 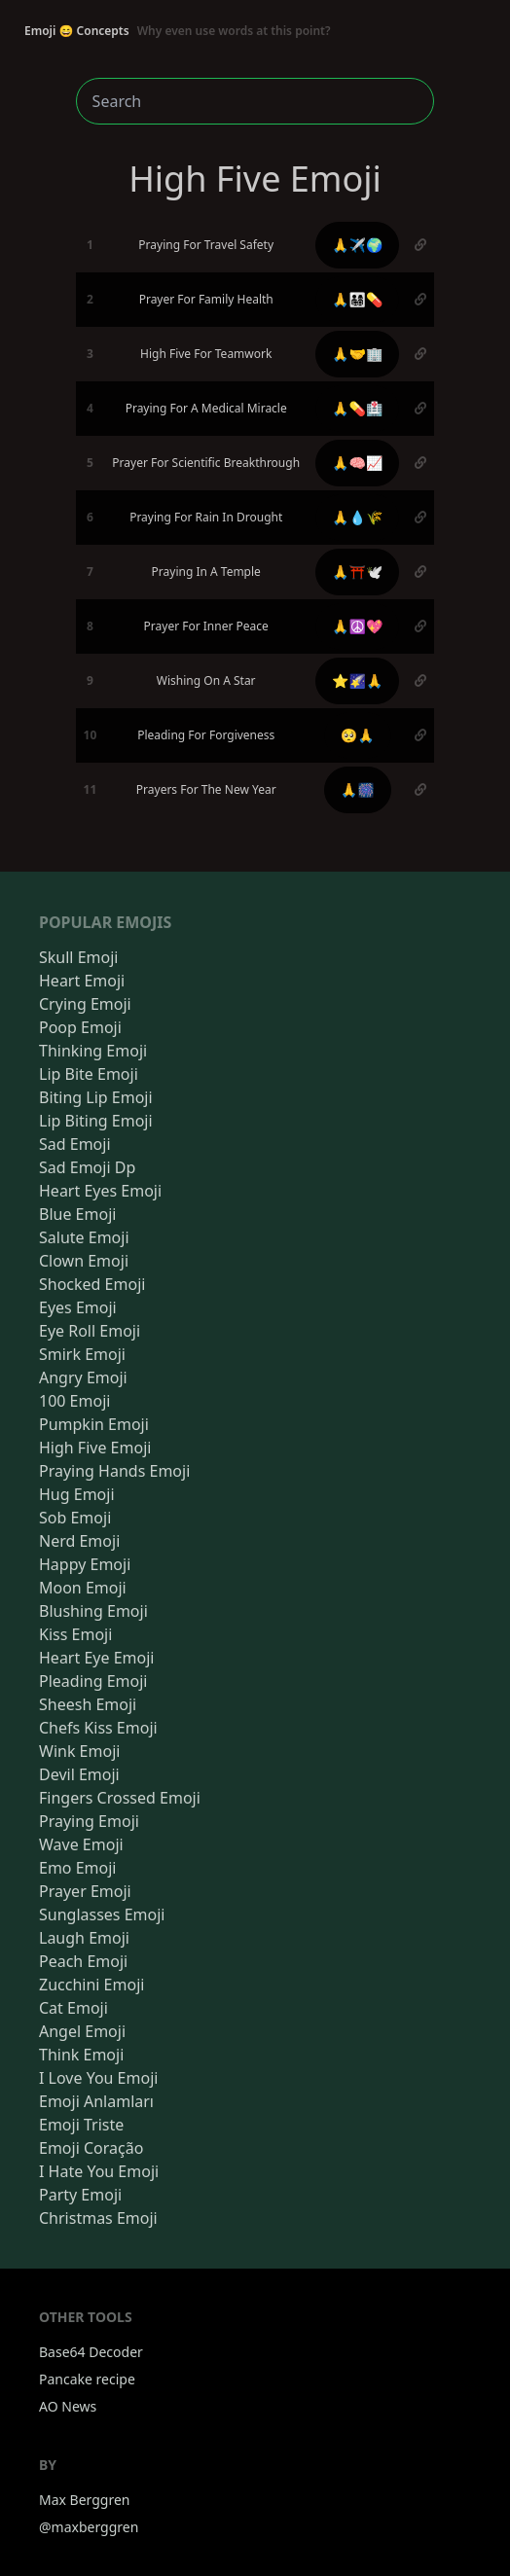 What do you see at coordinates (358, 789) in the screenshot?
I see `🙏🎆` at bounding box center [358, 789].